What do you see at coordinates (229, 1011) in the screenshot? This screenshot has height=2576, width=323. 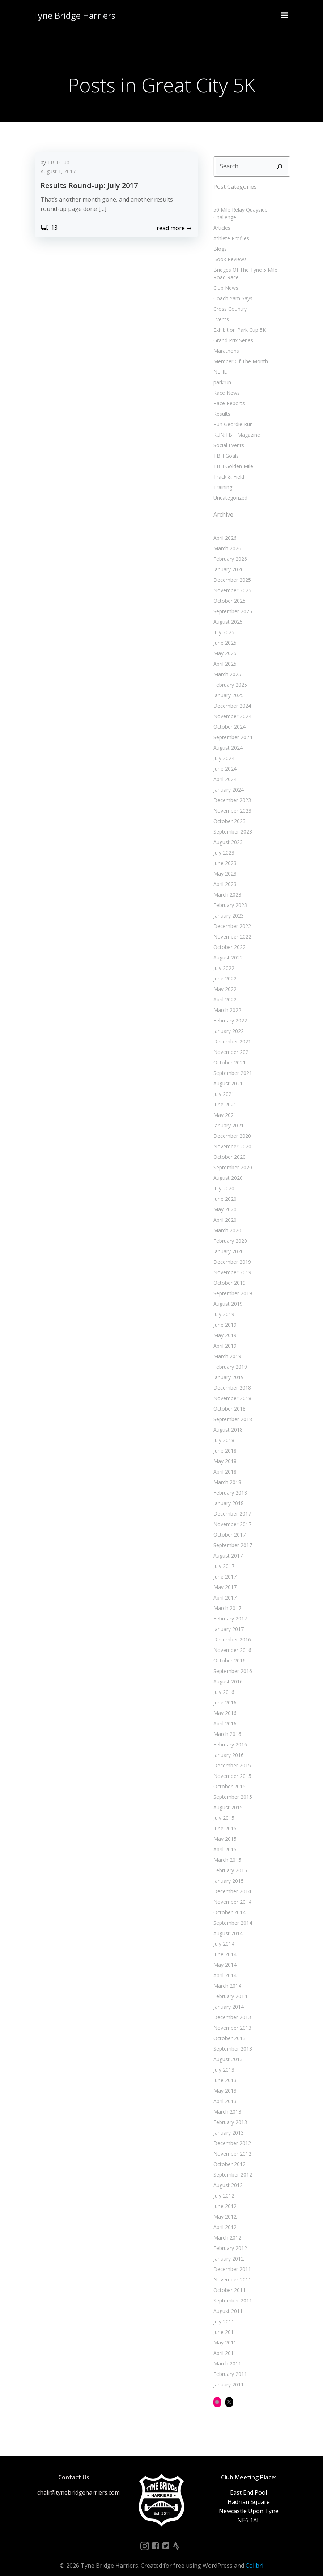 I see `February 2022` at bounding box center [229, 1011].